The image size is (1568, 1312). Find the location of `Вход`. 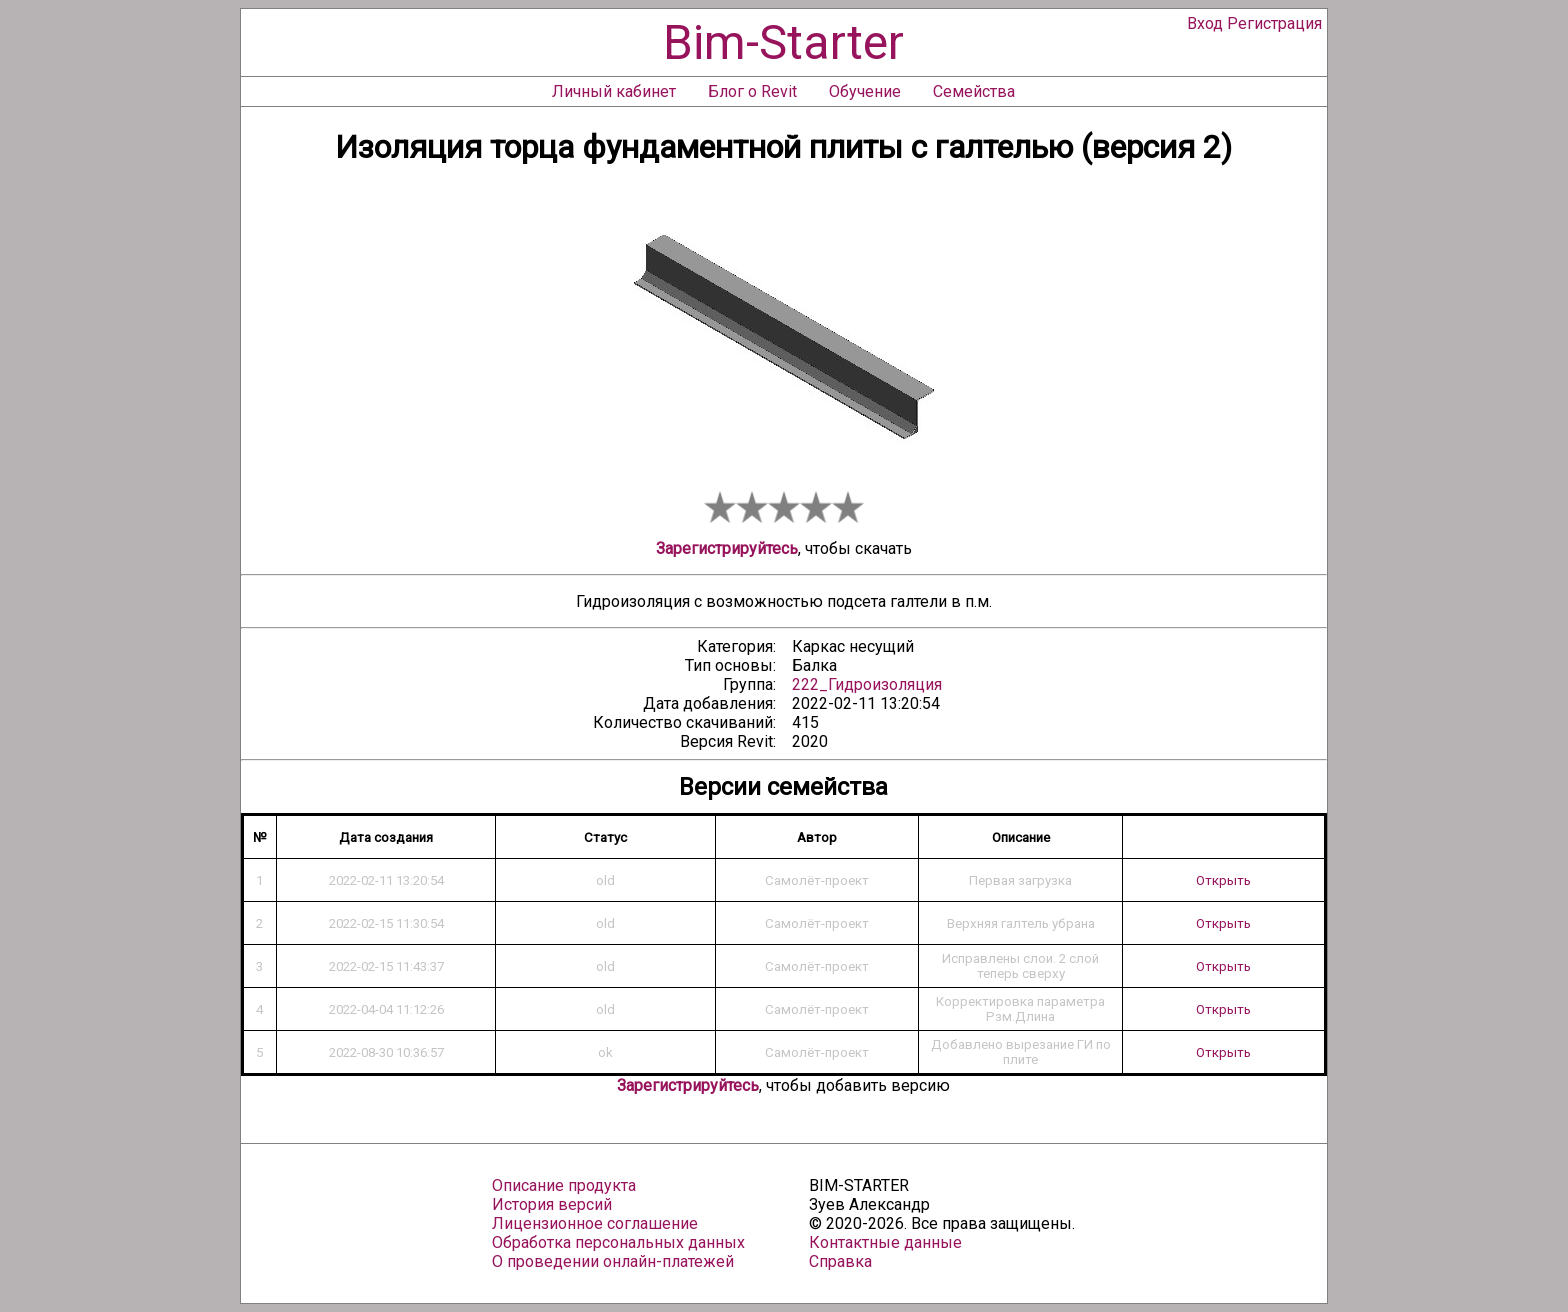

Вход is located at coordinates (1205, 23).